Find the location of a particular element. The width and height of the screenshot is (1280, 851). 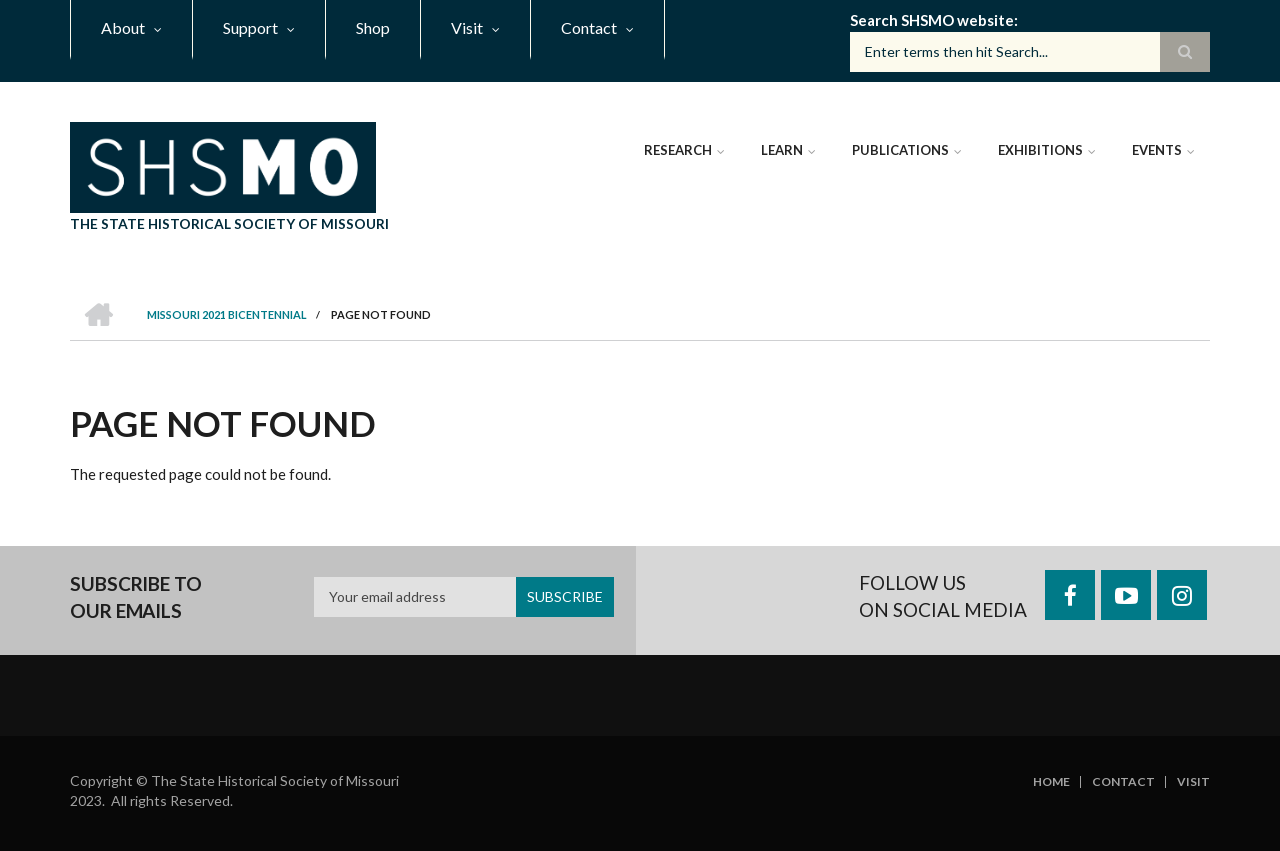

Publications [menuitem] is located at coordinates (900, 150).